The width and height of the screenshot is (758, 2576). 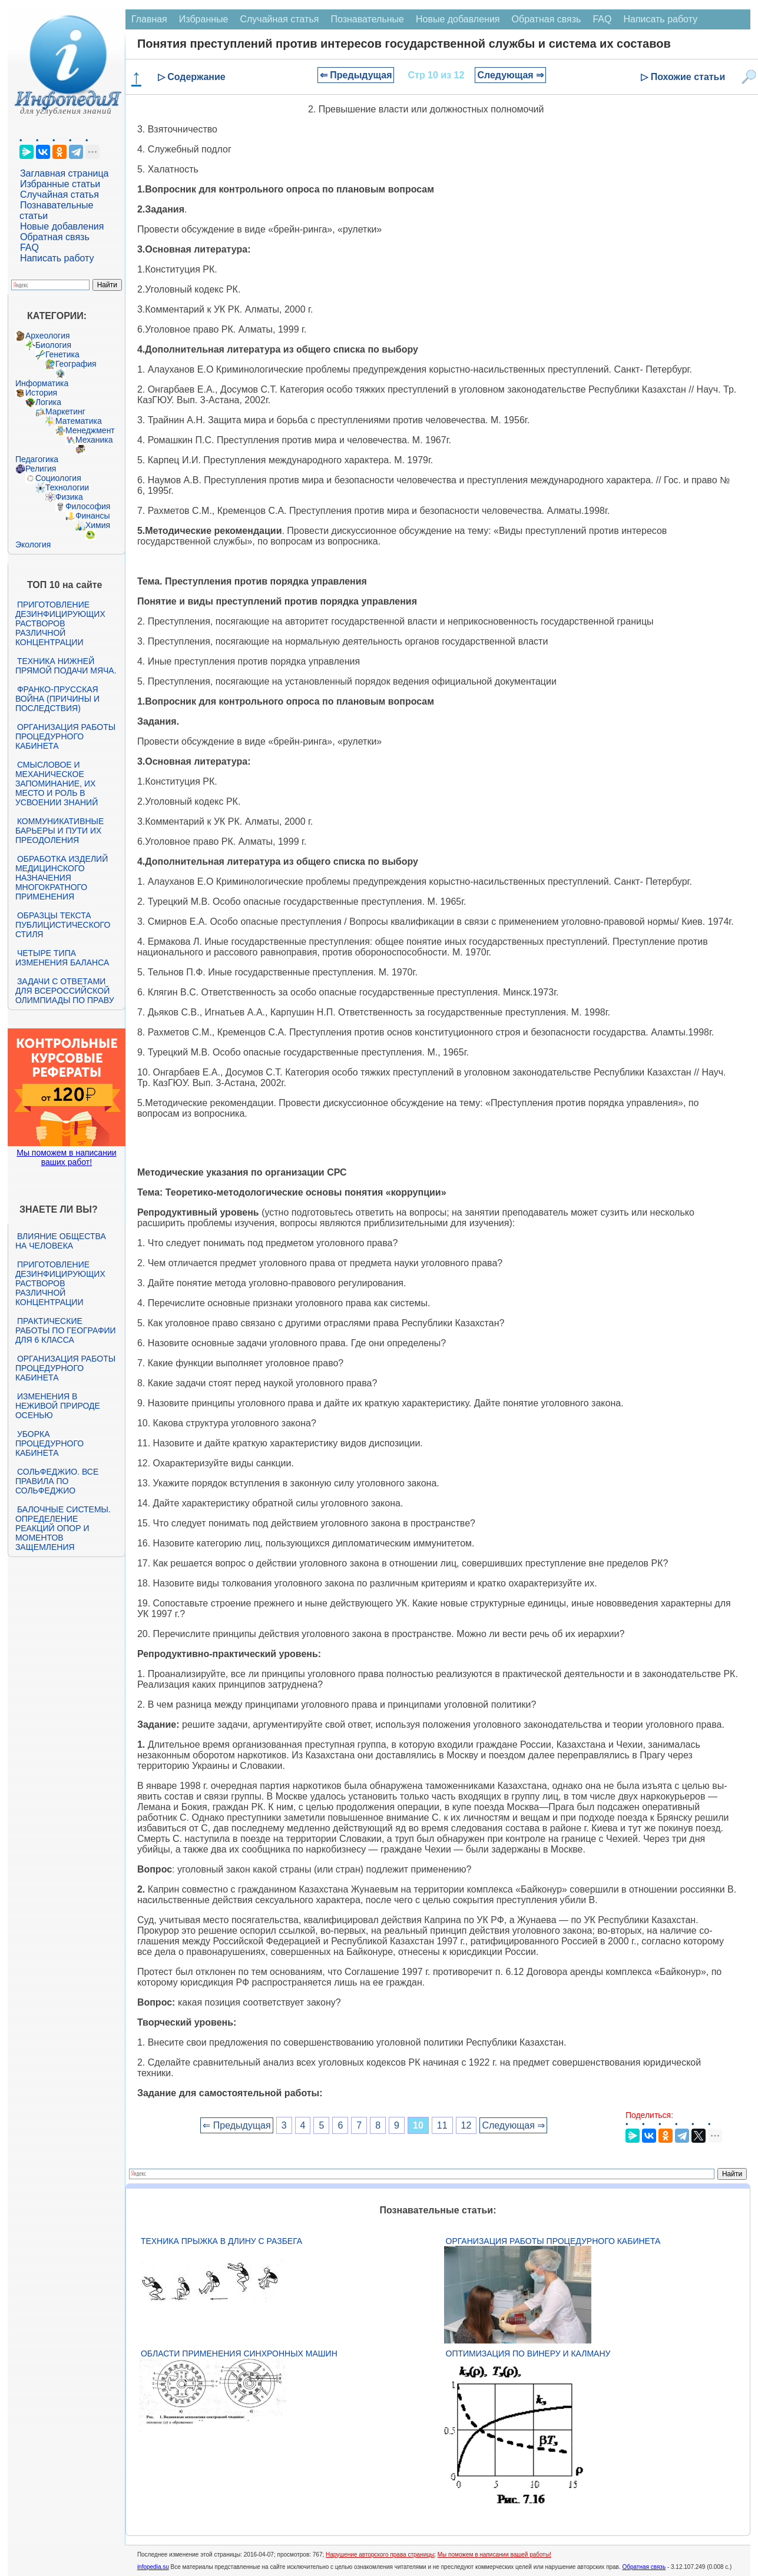 What do you see at coordinates (63, 1528) in the screenshot?
I see `Балочные системы. Определение реакций опор и моментов защемления` at bounding box center [63, 1528].